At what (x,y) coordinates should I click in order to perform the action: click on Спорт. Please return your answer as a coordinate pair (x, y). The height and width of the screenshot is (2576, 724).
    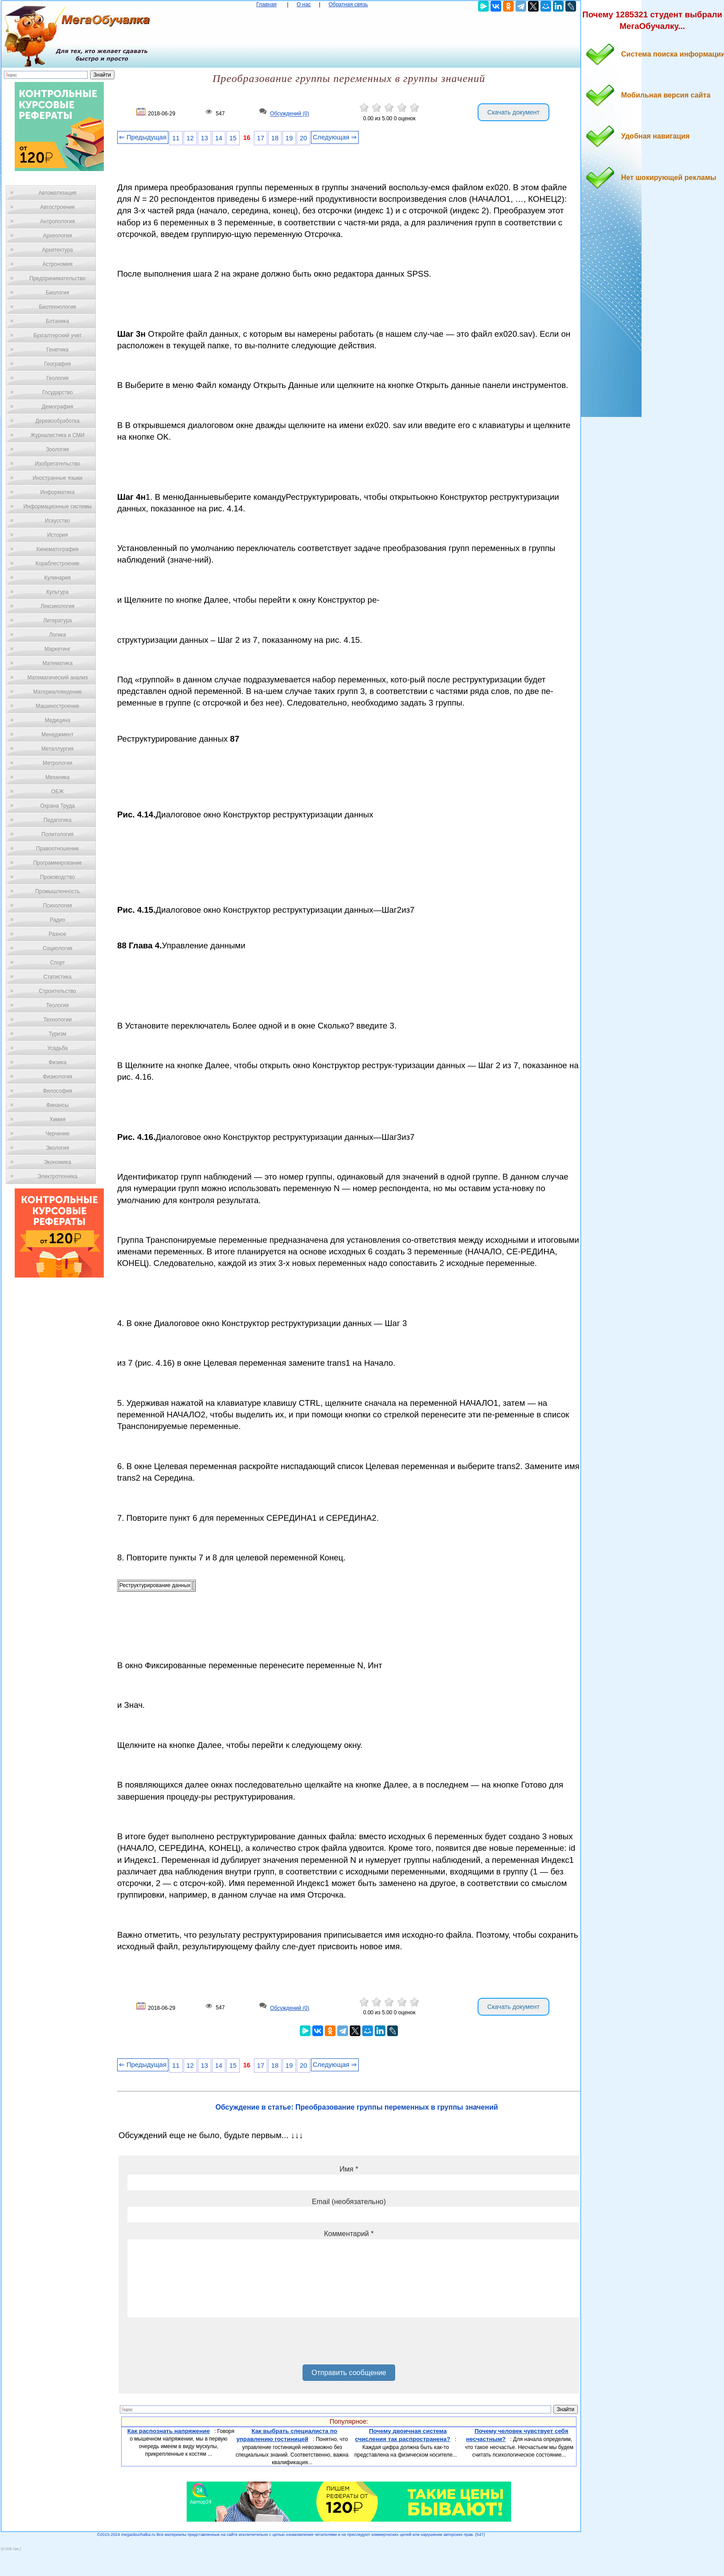
    Looking at the image, I should click on (57, 962).